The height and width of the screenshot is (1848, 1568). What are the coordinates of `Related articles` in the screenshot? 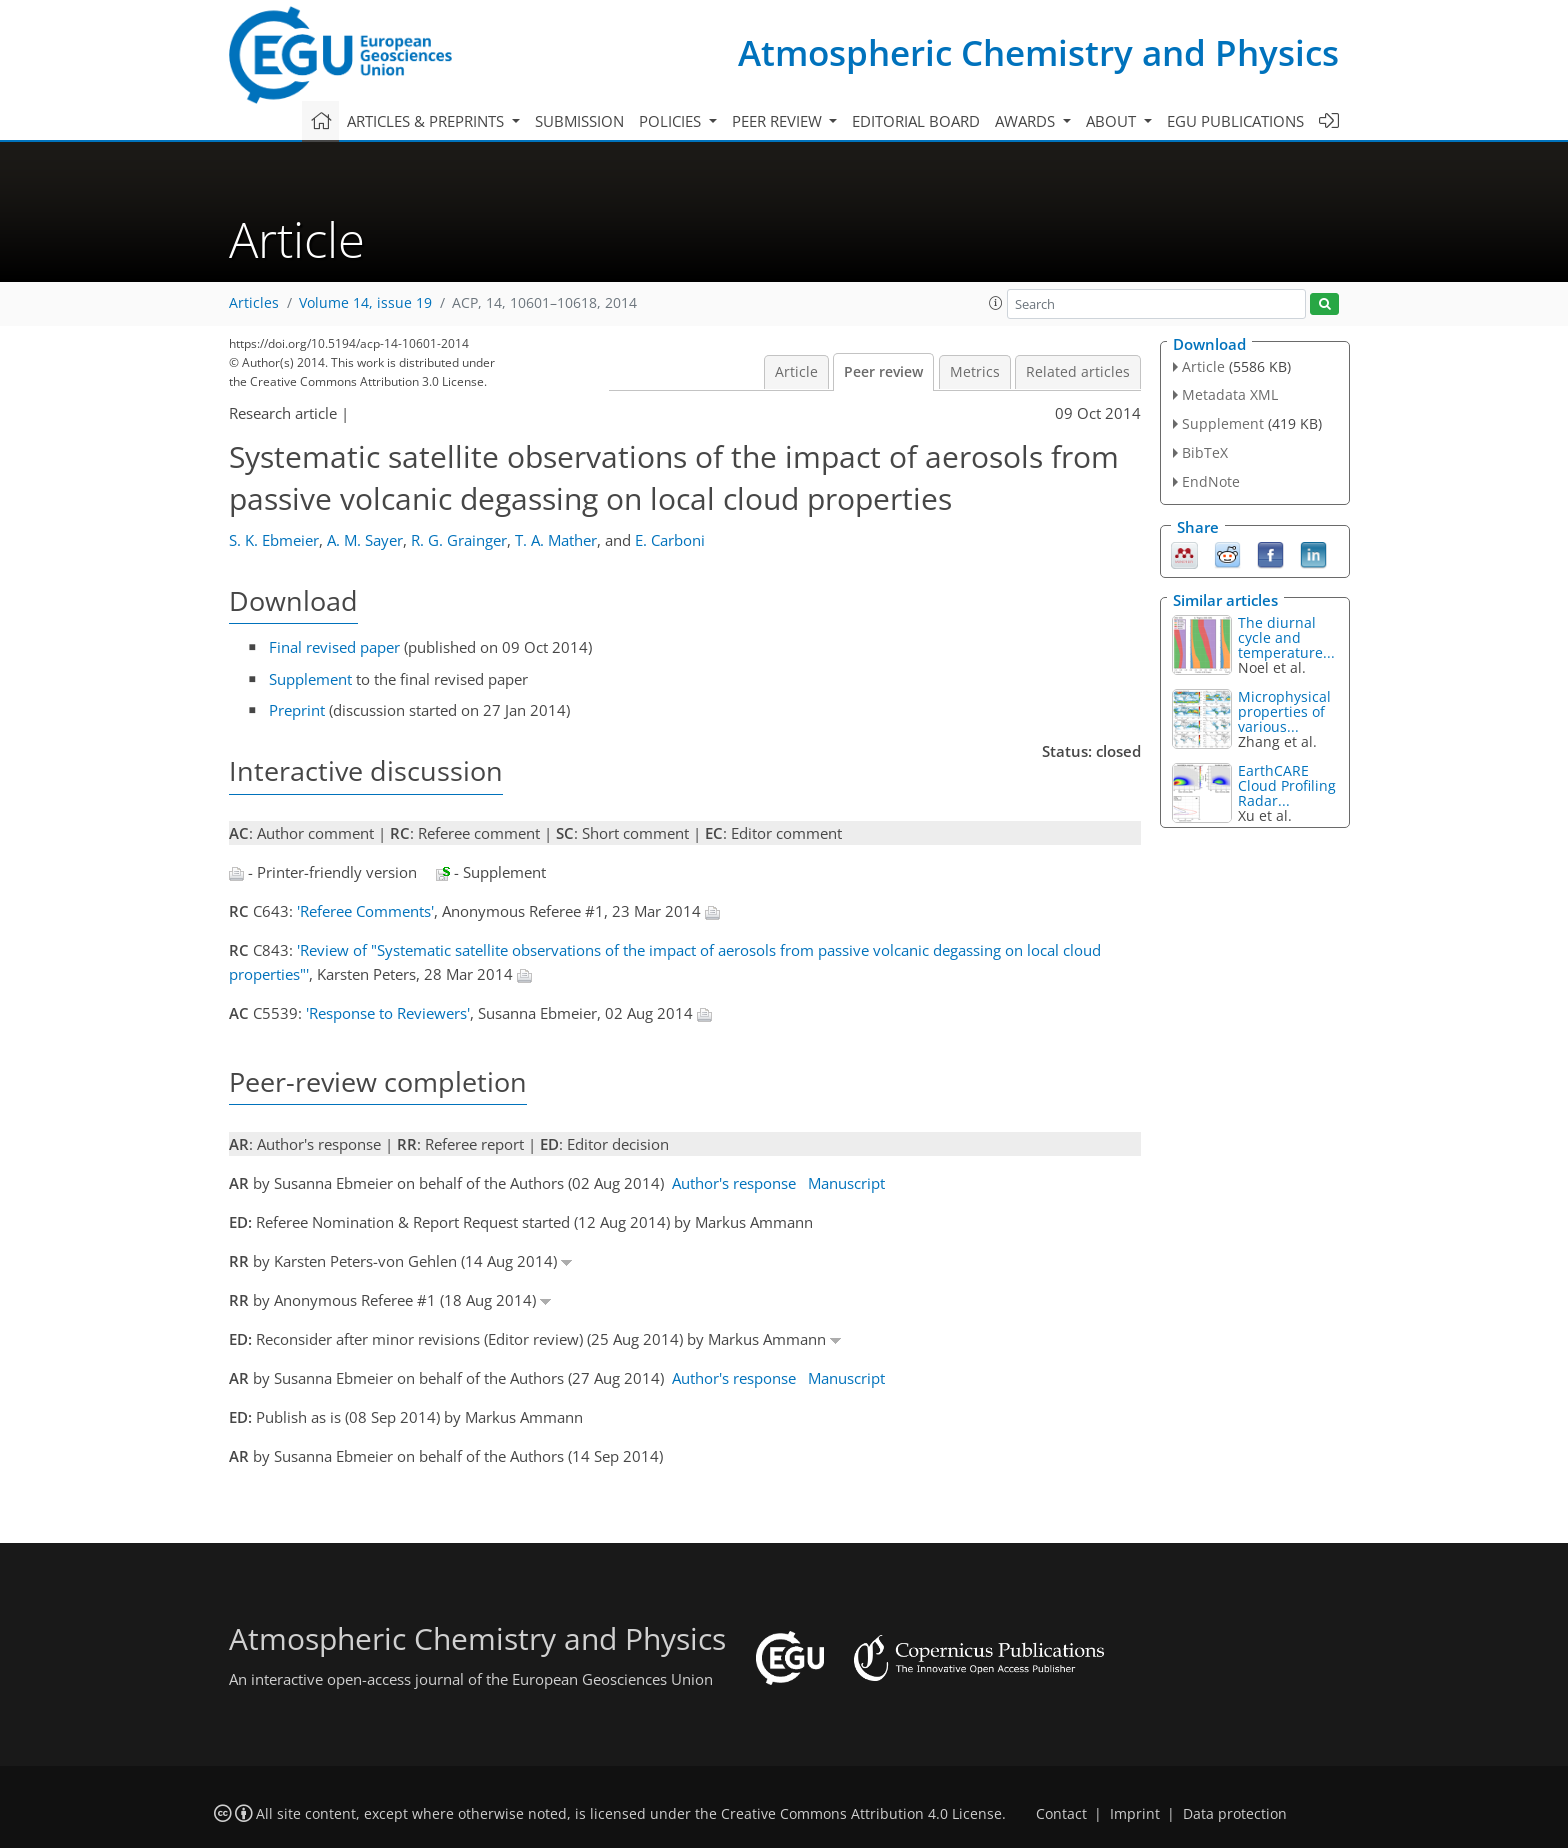 It's located at (1078, 372).